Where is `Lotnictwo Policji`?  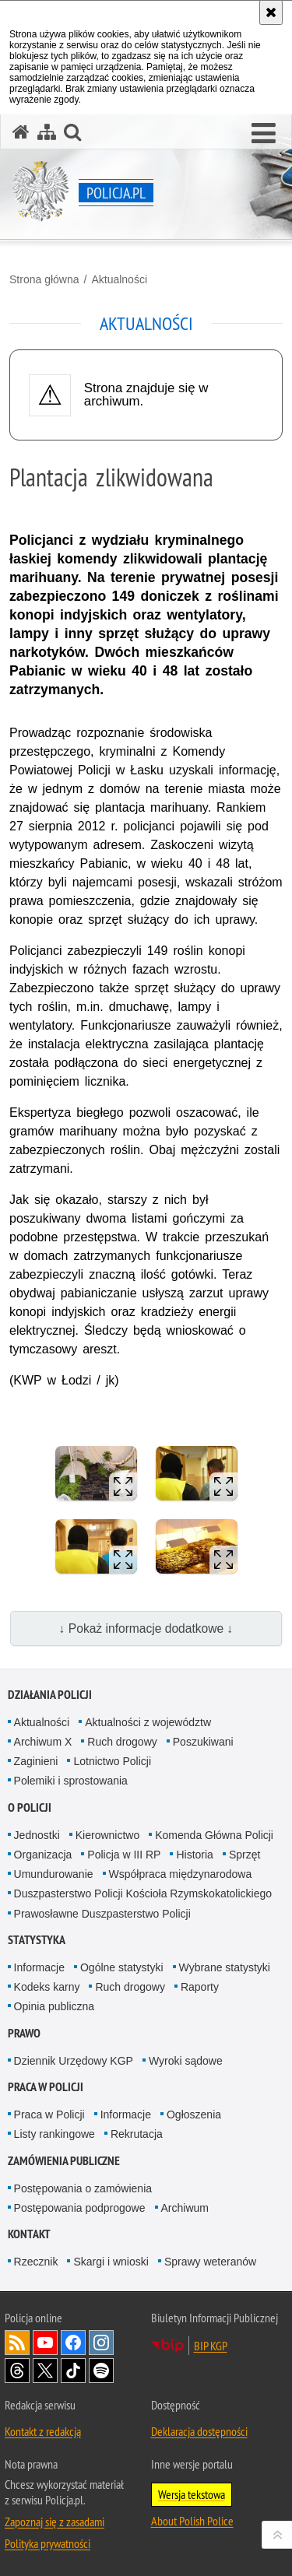
Lotnictwo Policji is located at coordinates (112, 1761).